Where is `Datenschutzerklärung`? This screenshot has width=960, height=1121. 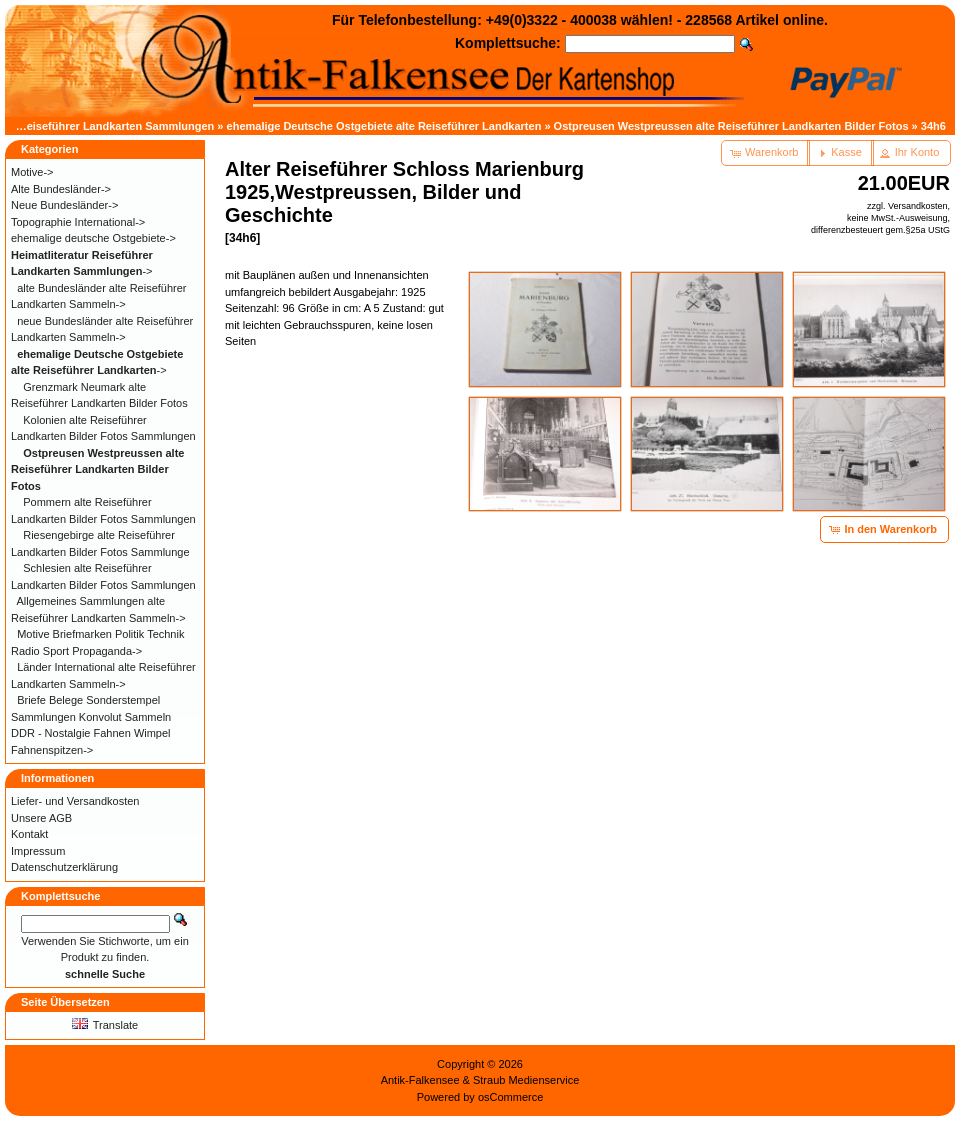 Datenschutzerklärung is located at coordinates (64, 867).